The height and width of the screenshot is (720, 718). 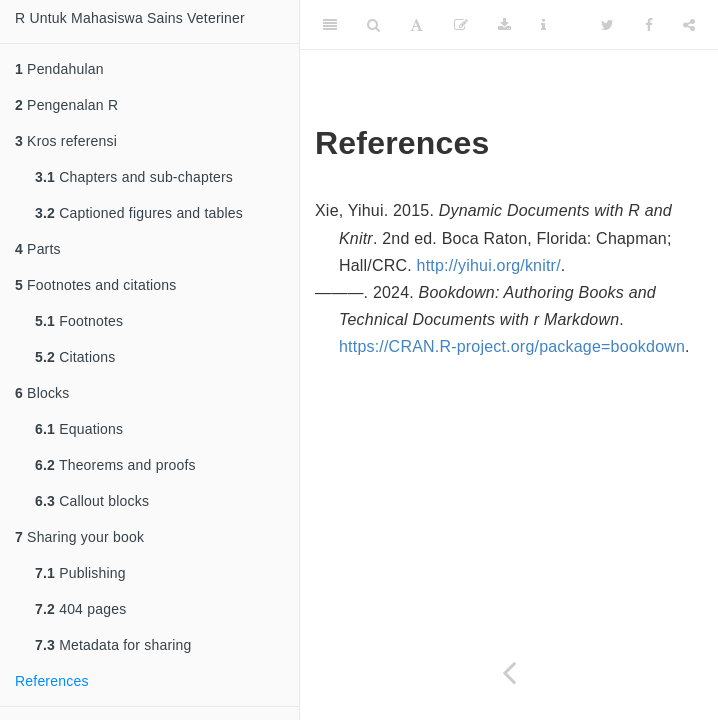 What do you see at coordinates (607, 25) in the screenshot?
I see `[Twitter]` at bounding box center [607, 25].